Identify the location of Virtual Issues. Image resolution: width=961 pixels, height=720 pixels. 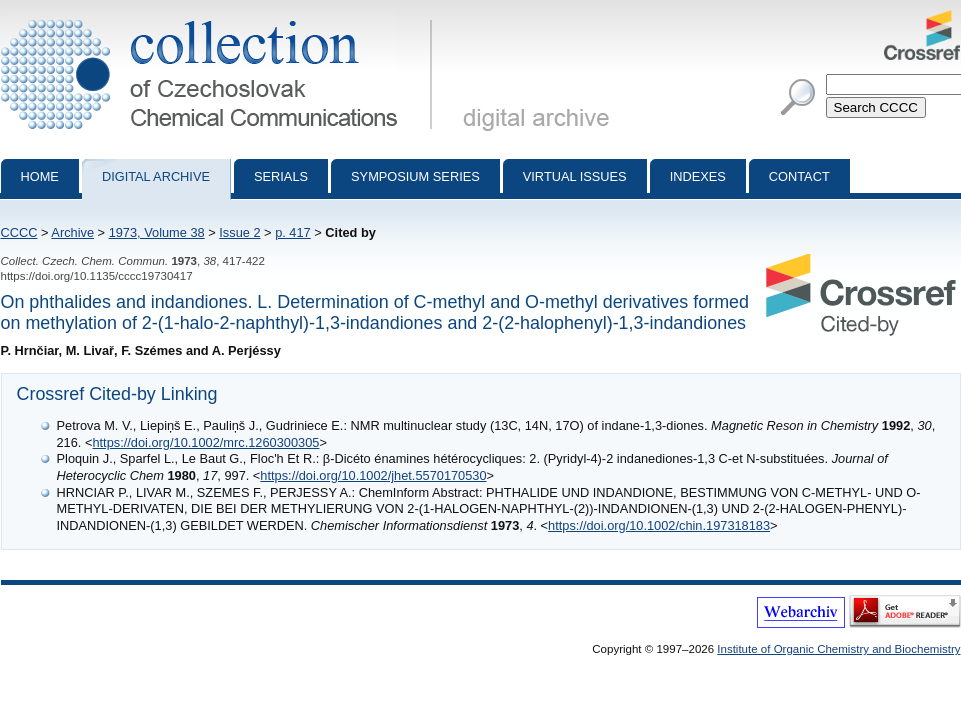
(575, 176).